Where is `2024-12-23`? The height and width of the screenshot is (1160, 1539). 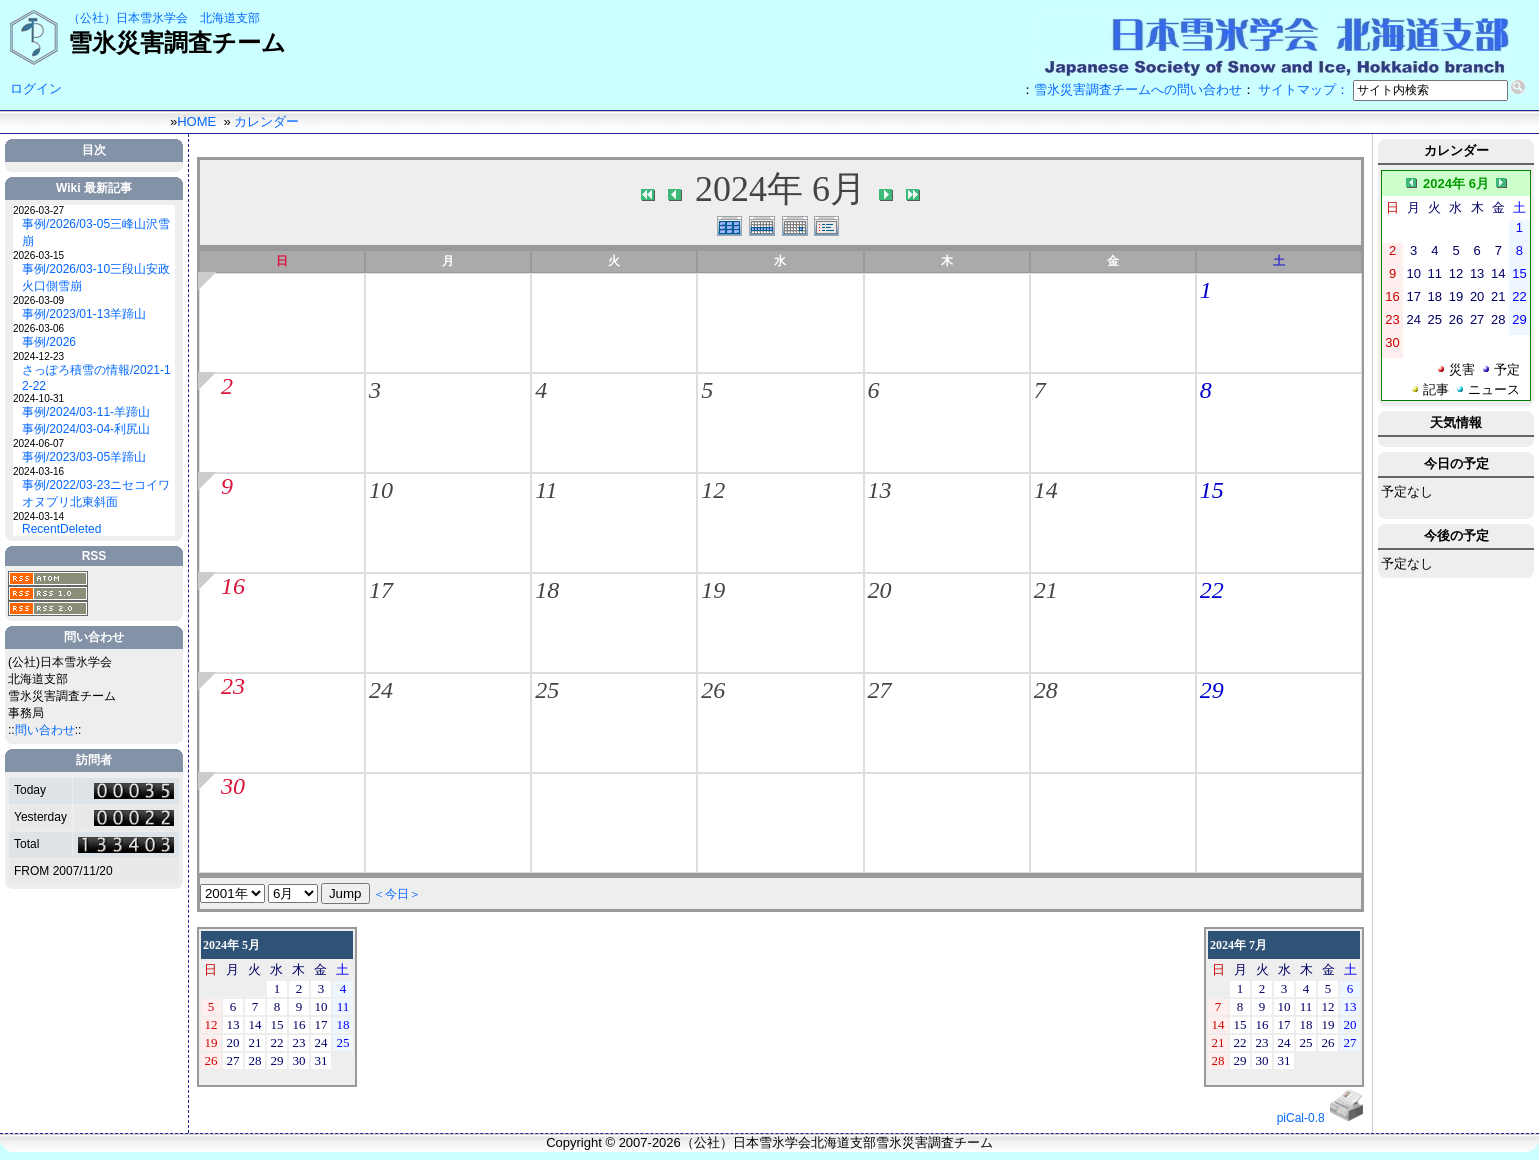 2024-12-23 is located at coordinates (38, 356).